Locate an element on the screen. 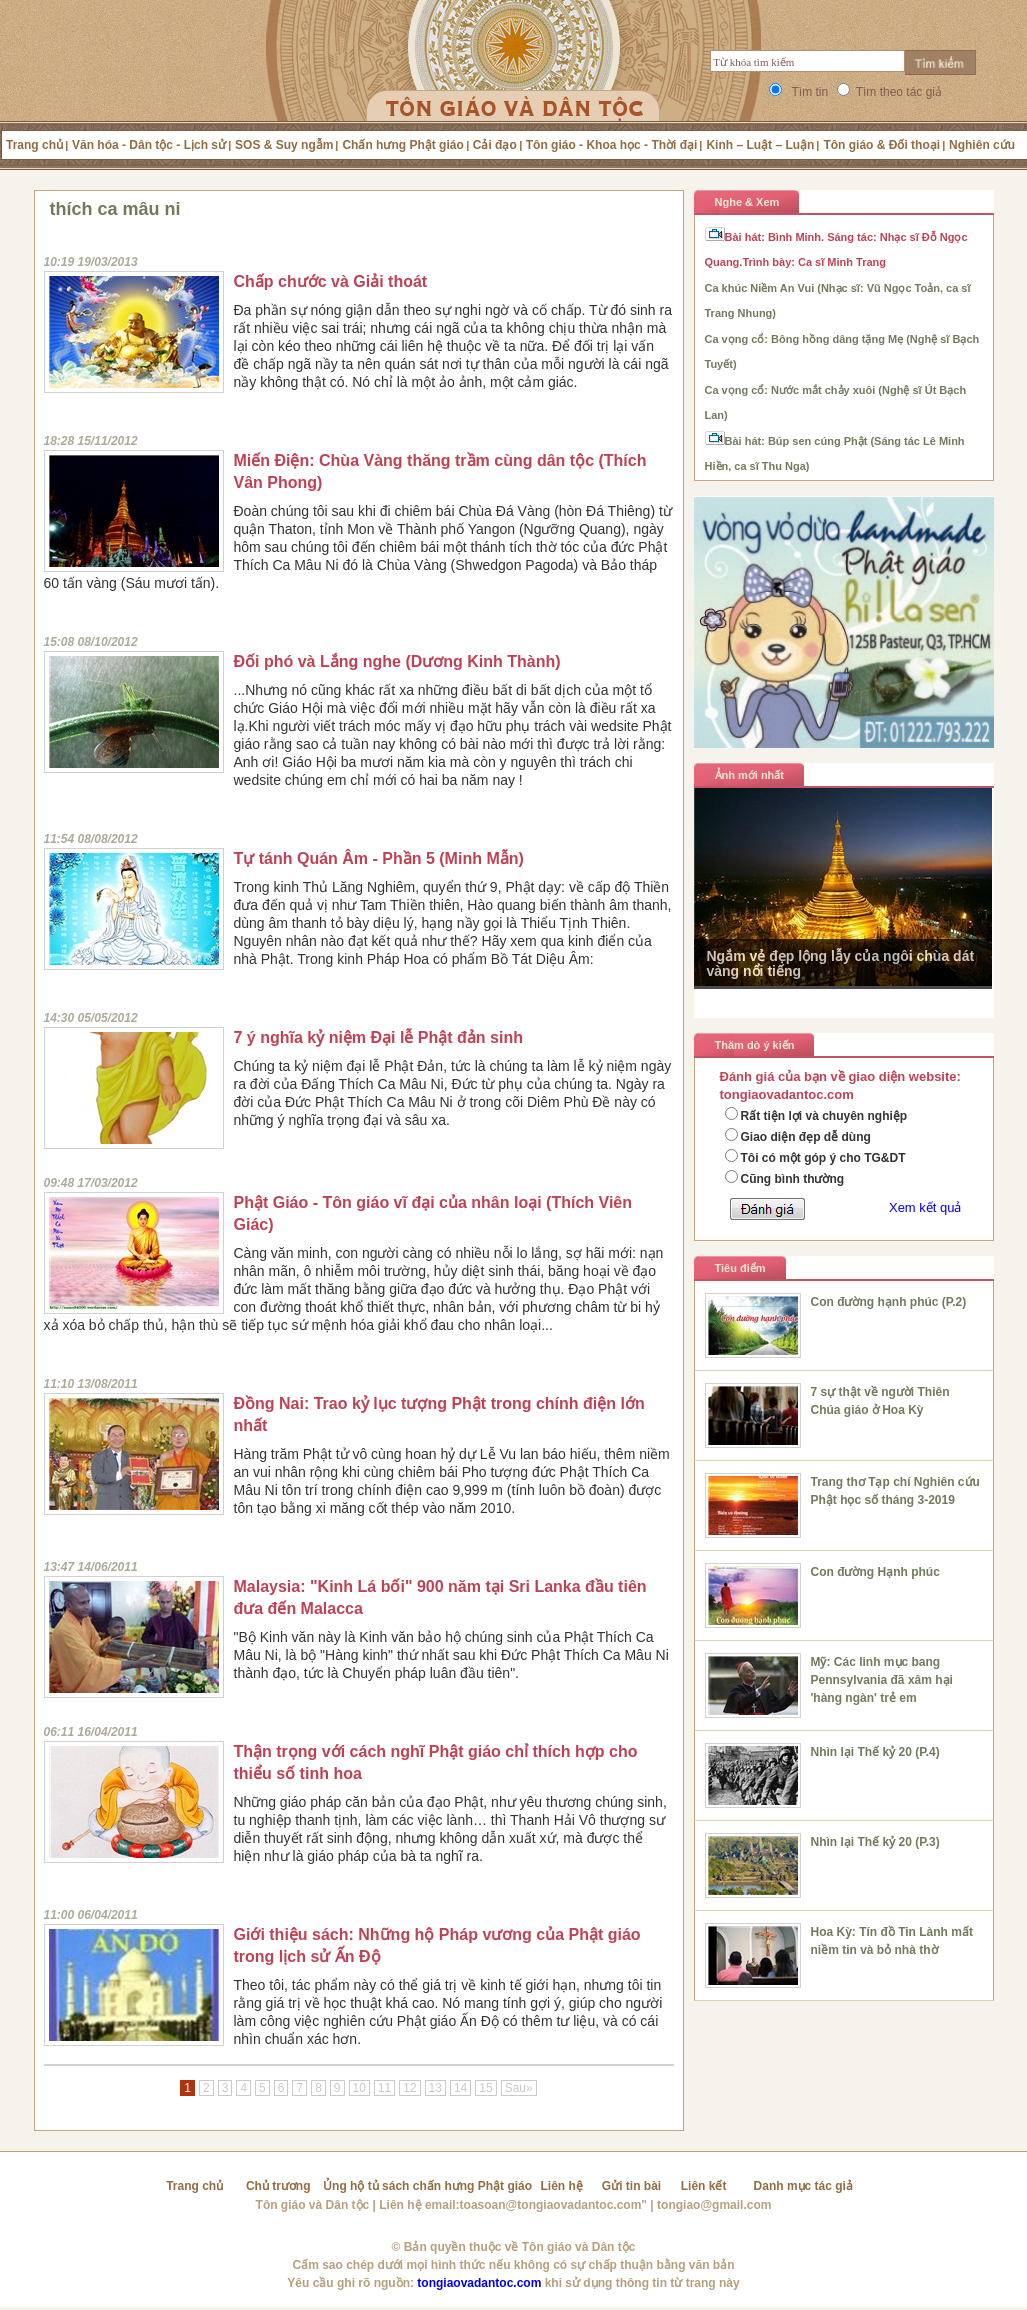 Image resolution: width=1027 pixels, height=2310 pixels. tongiao@gmail.com is located at coordinates (714, 2205).